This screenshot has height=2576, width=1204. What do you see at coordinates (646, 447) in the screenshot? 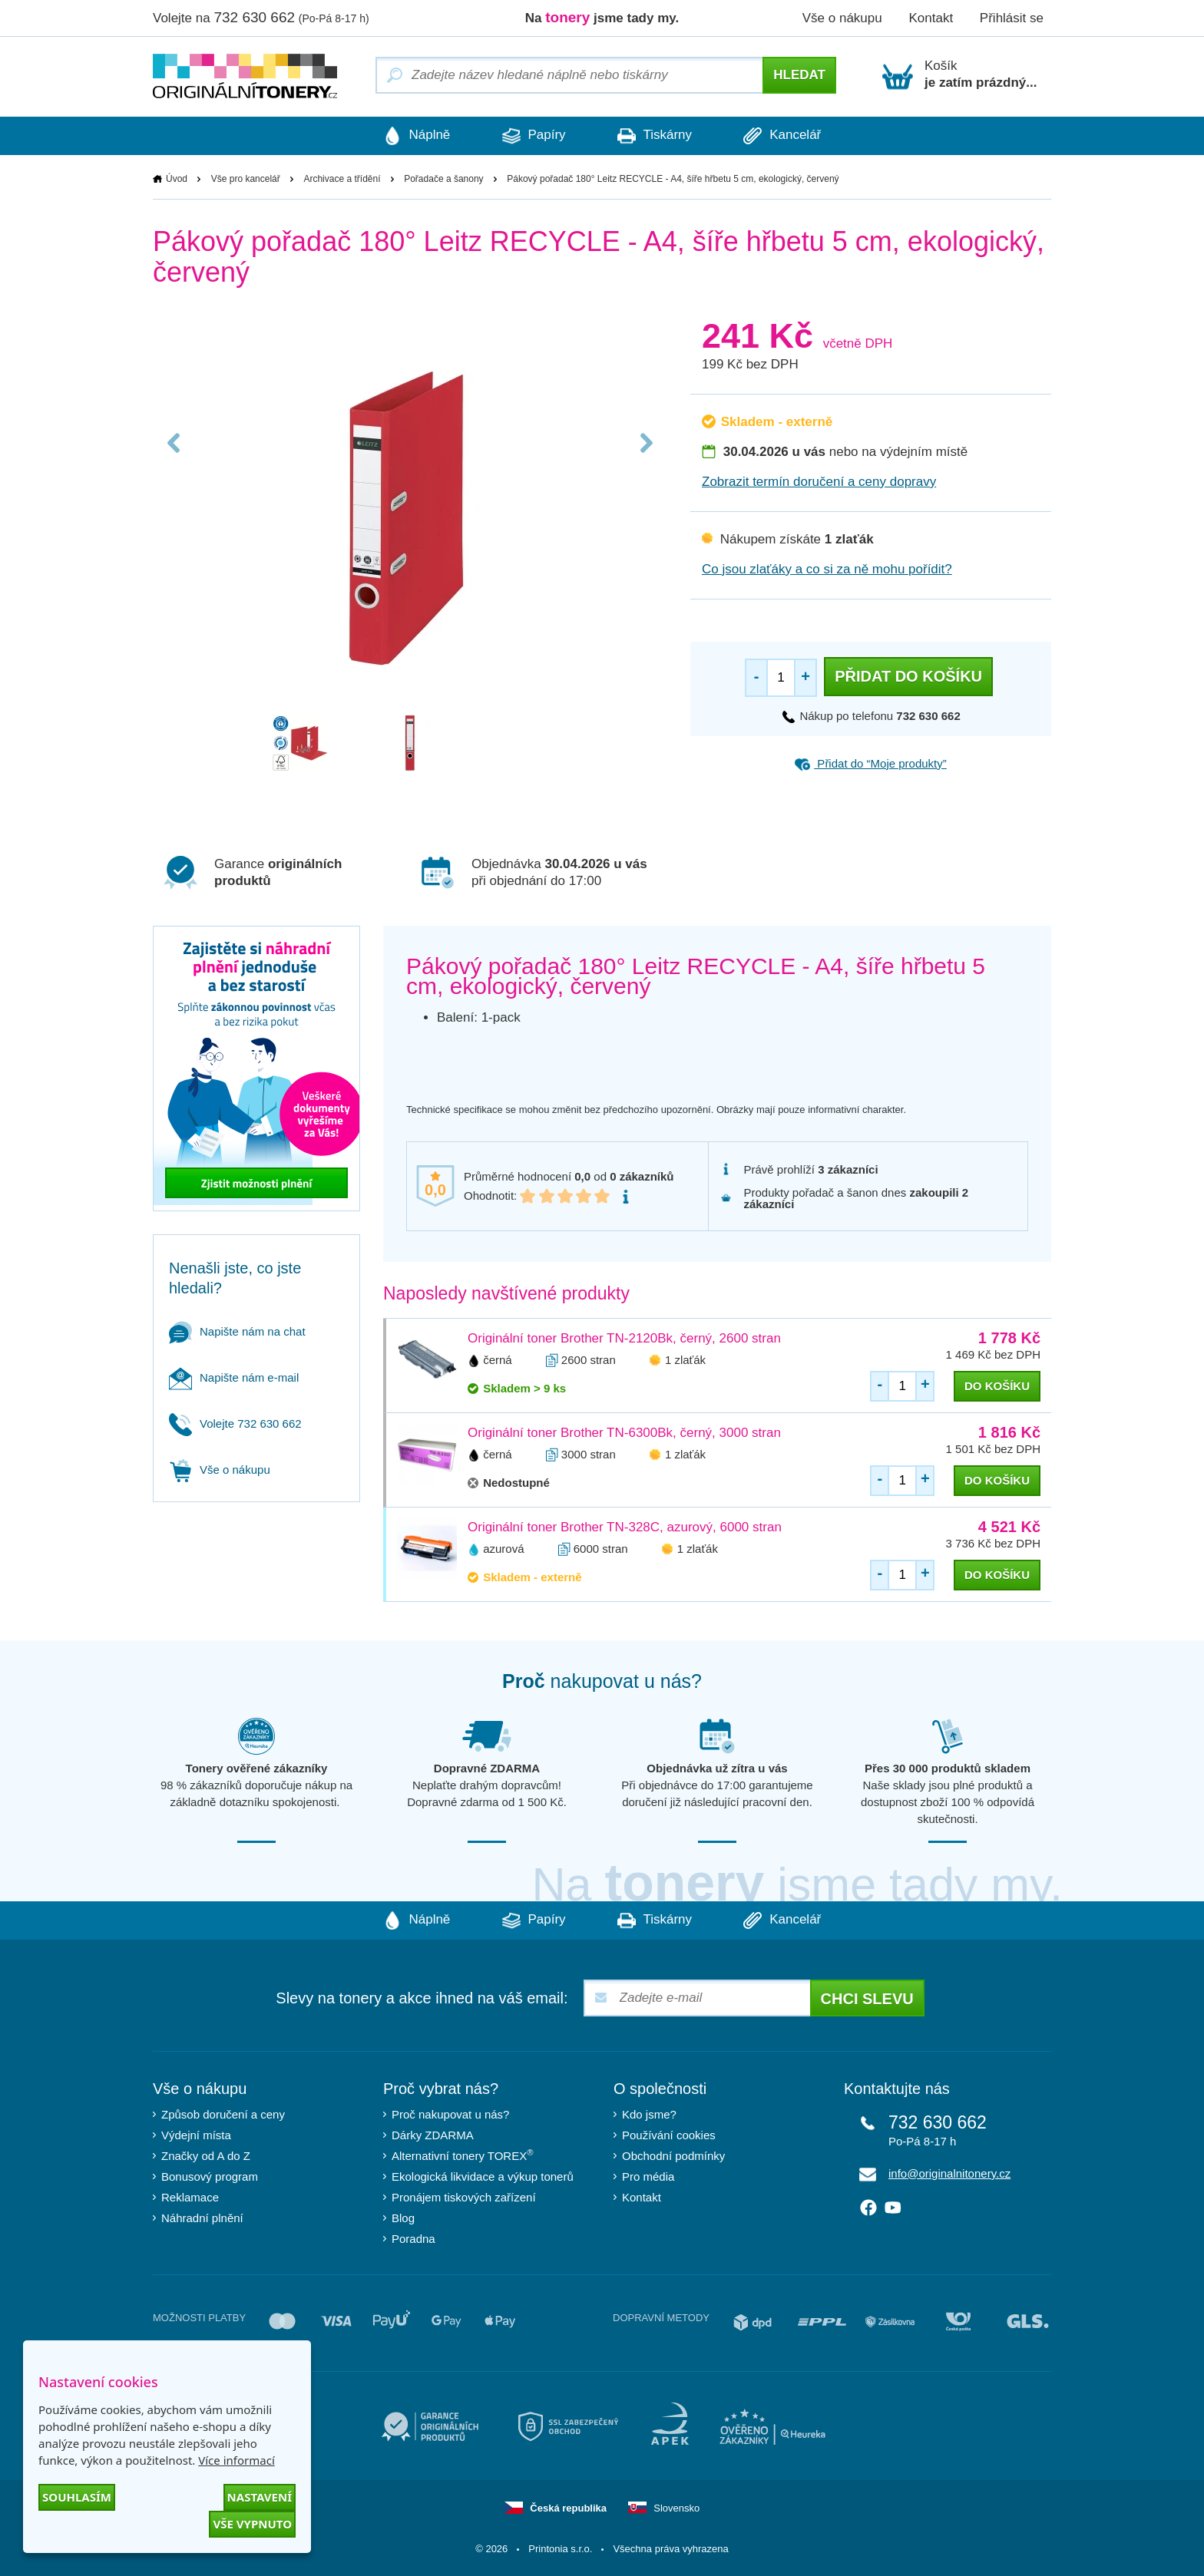
I see `Next` at bounding box center [646, 447].